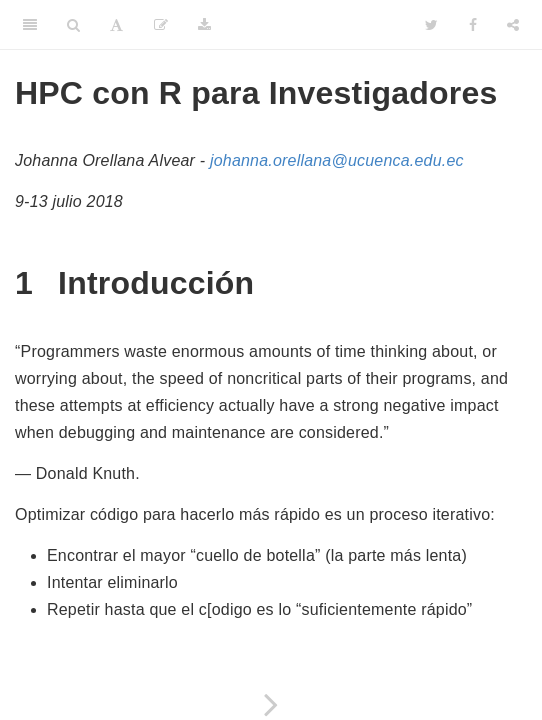  I want to click on [Search], so click(73, 25).